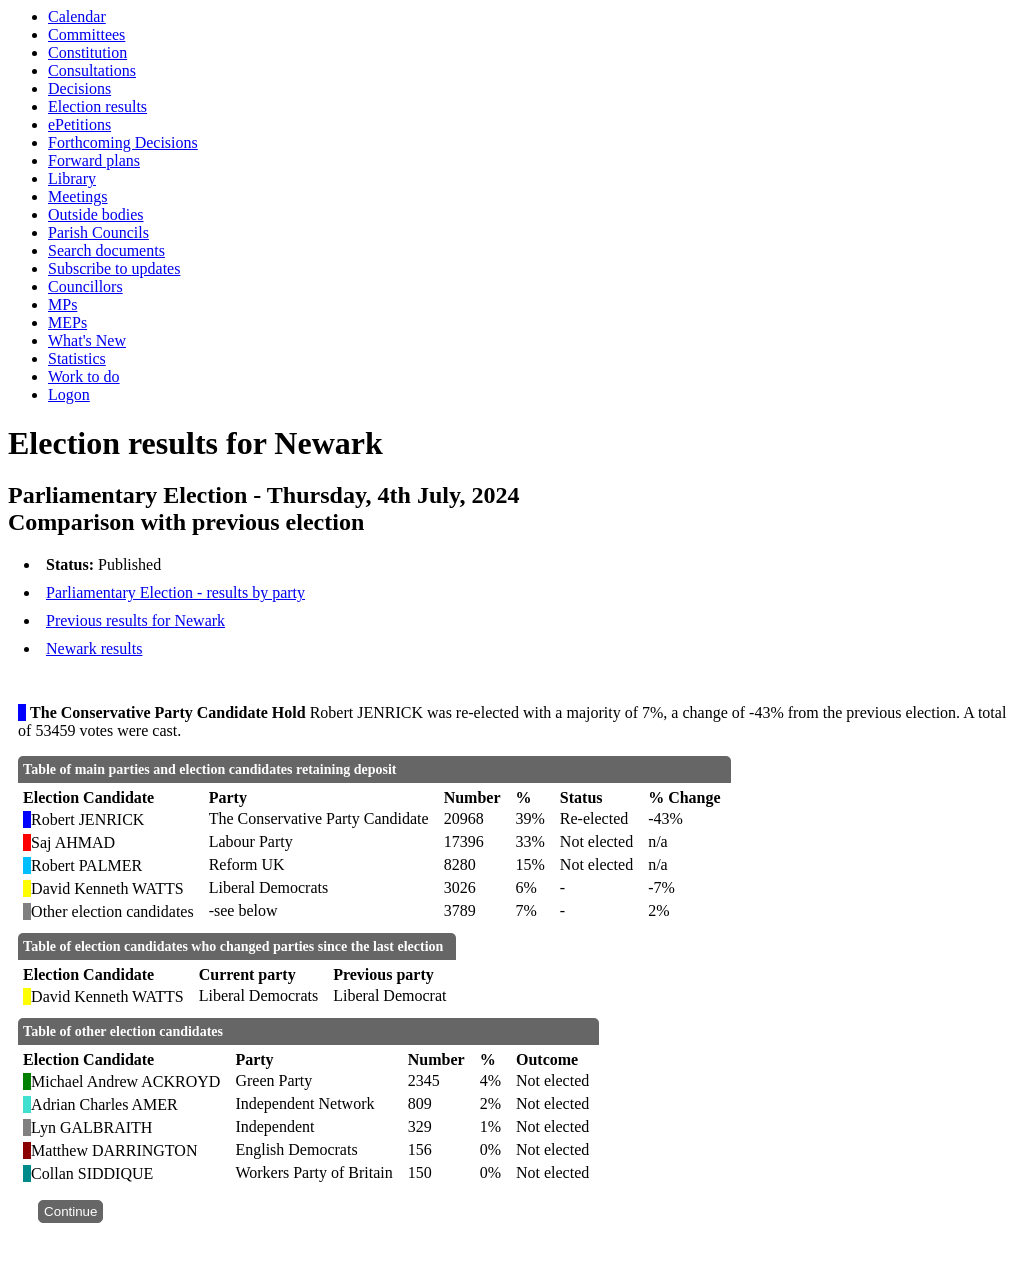  Describe the element at coordinates (135, 620) in the screenshot. I see `Previous results for Newark` at that location.